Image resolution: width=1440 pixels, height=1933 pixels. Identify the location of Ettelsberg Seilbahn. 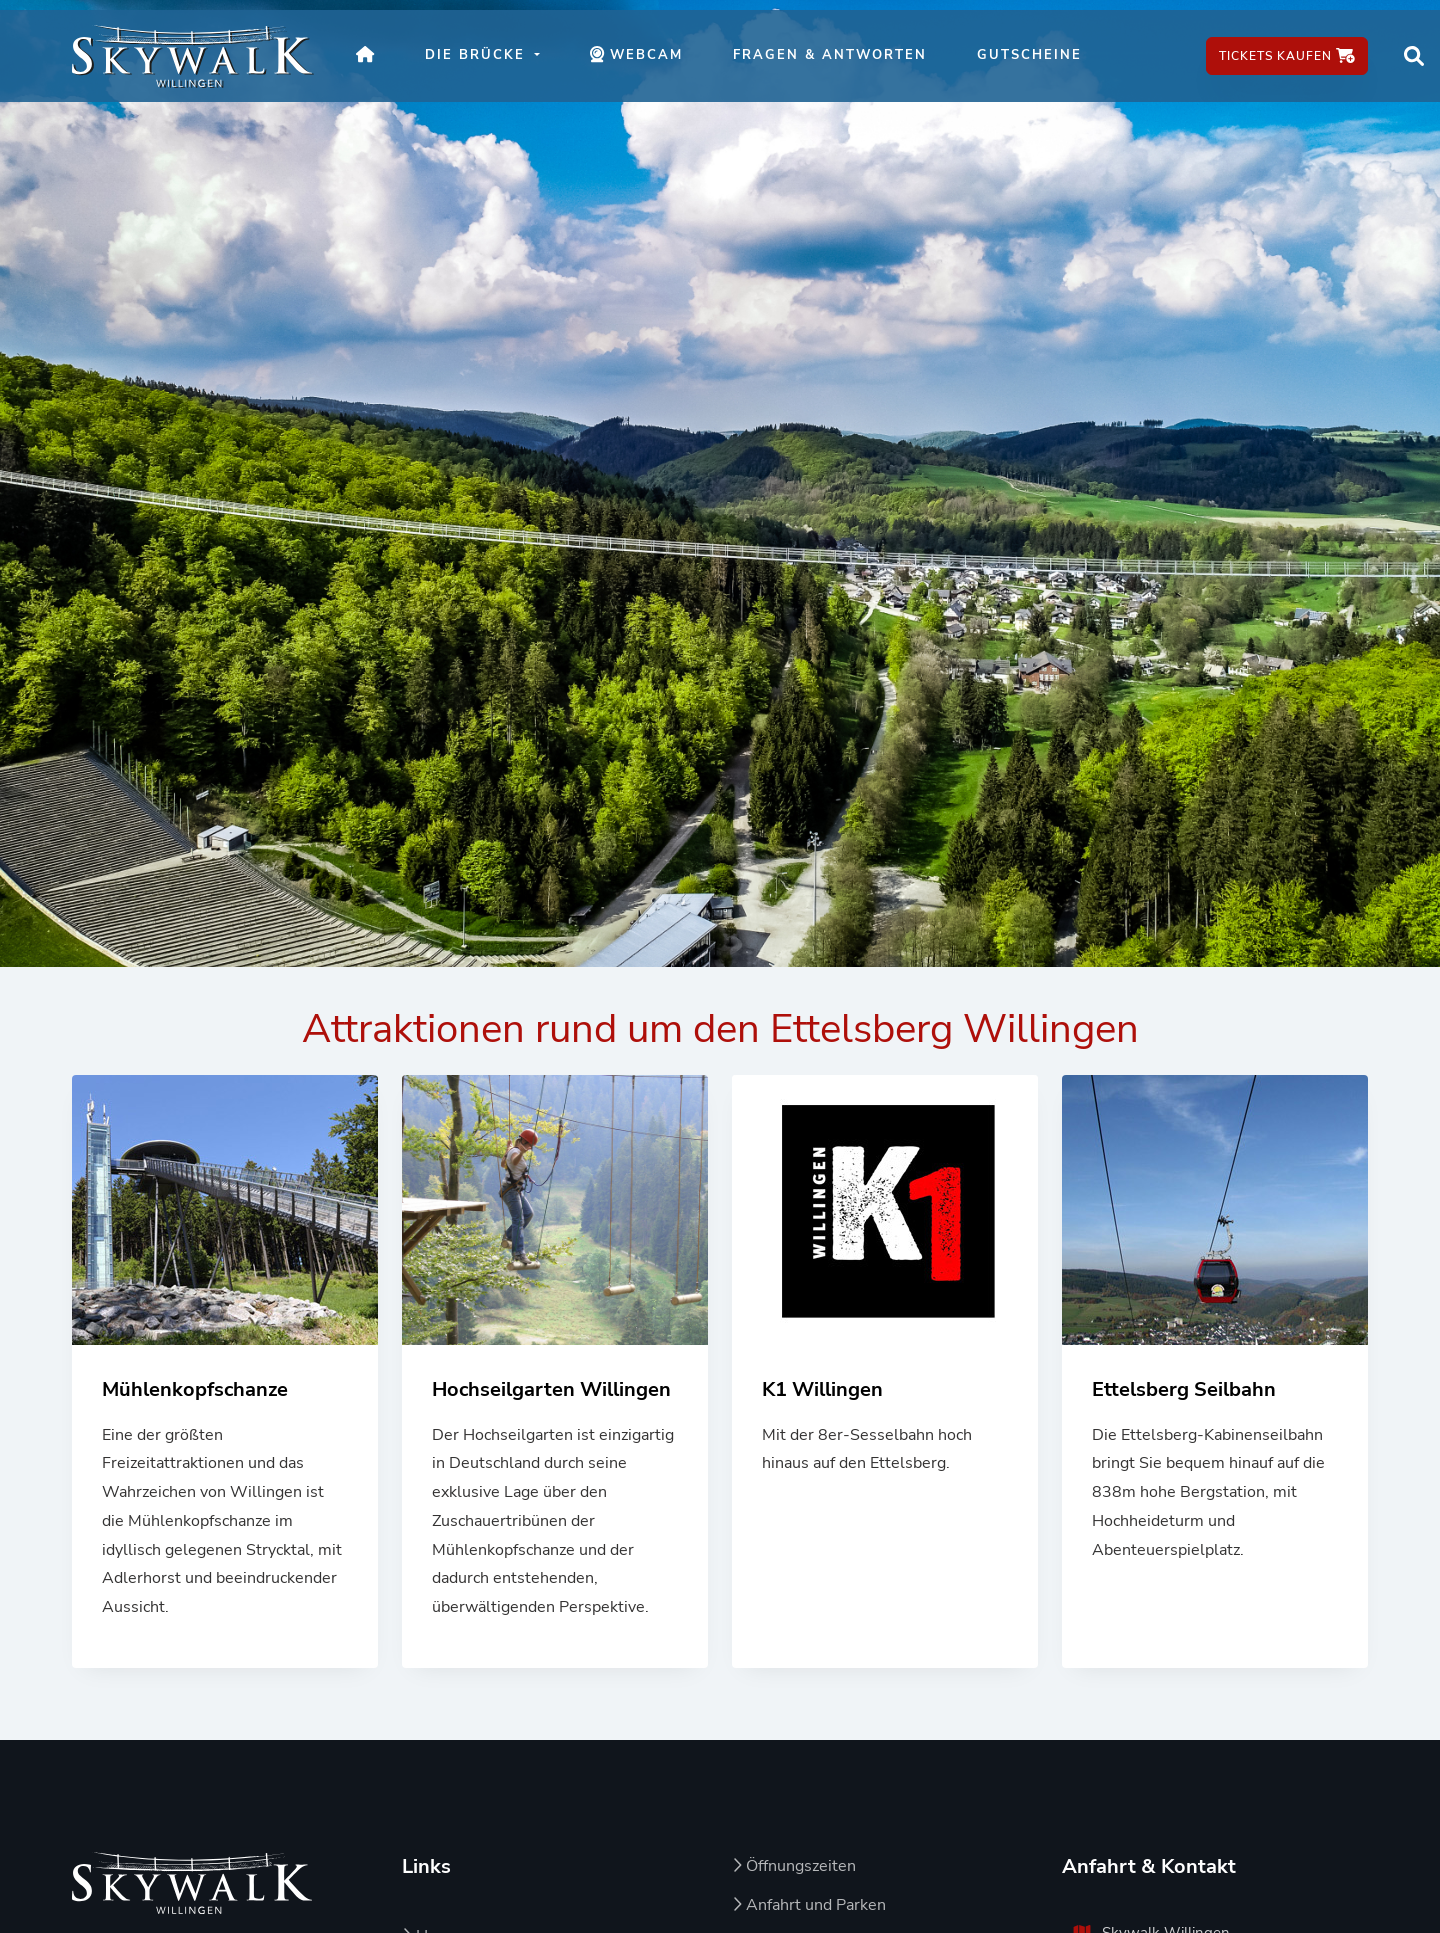
(1184, 1389).